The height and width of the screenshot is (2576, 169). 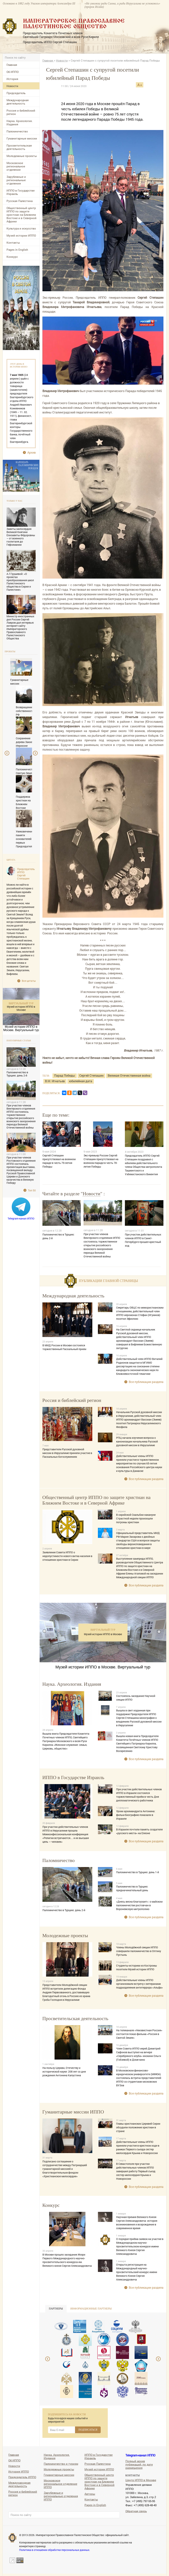 What do you see at coordinates (12, 257) in the screenshot?
I see `Конкурс` at bounding box center [12, 257].